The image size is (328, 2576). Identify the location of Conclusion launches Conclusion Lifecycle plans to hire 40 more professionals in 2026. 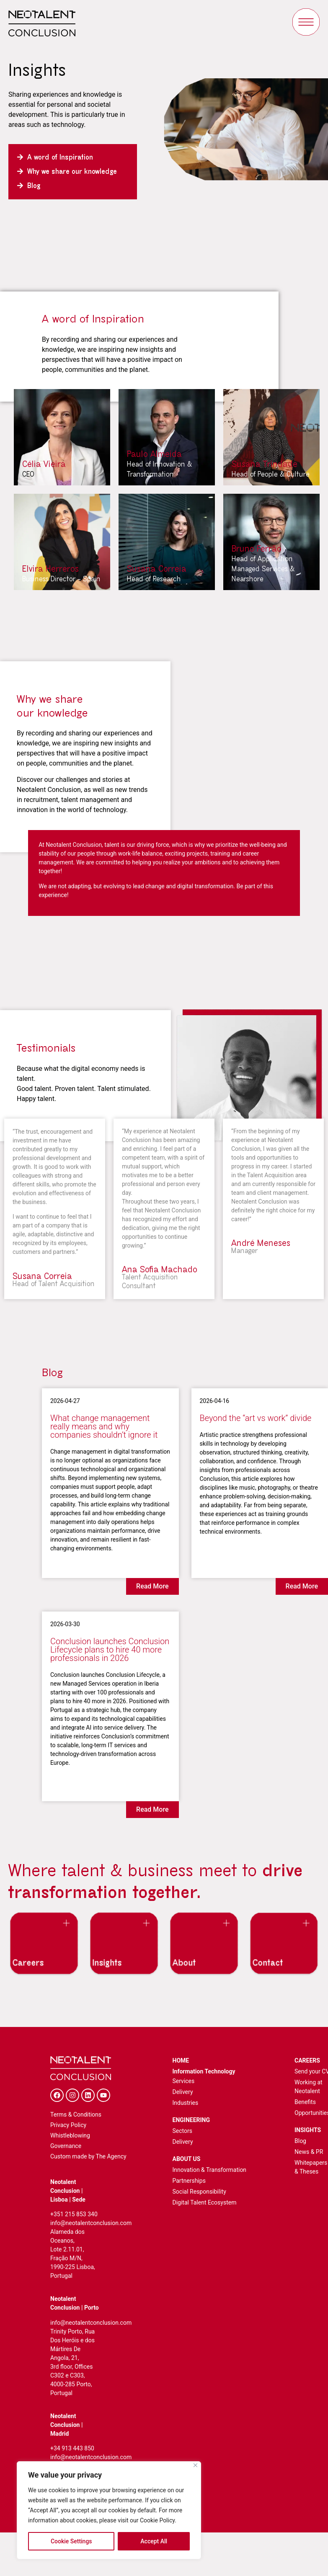
(109, 1649).